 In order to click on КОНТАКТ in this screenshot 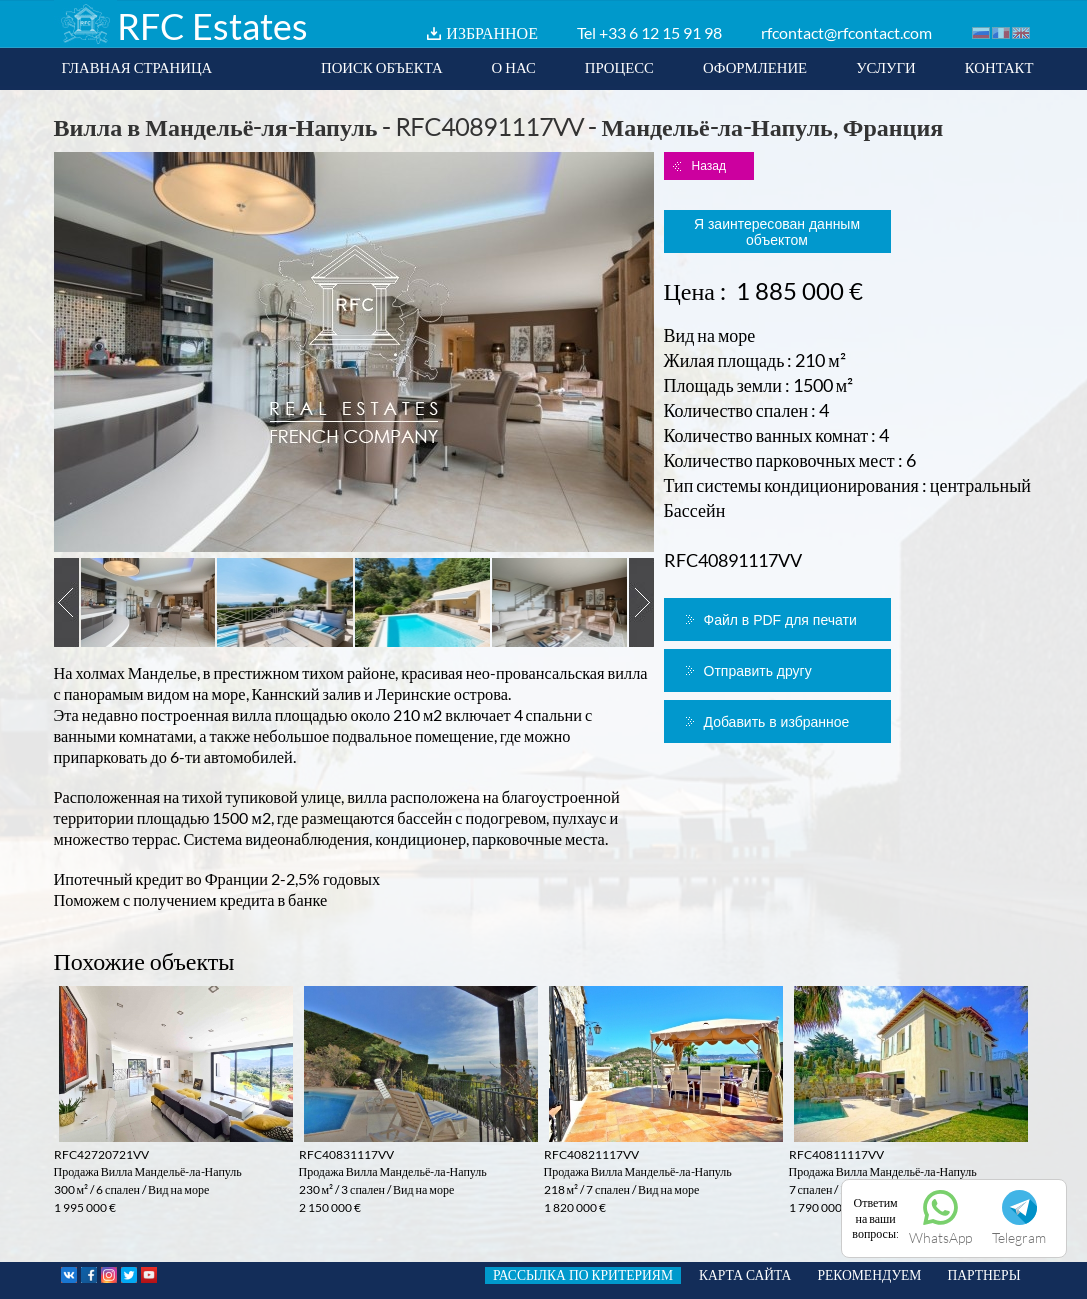, I will do `click(999, 67)`.